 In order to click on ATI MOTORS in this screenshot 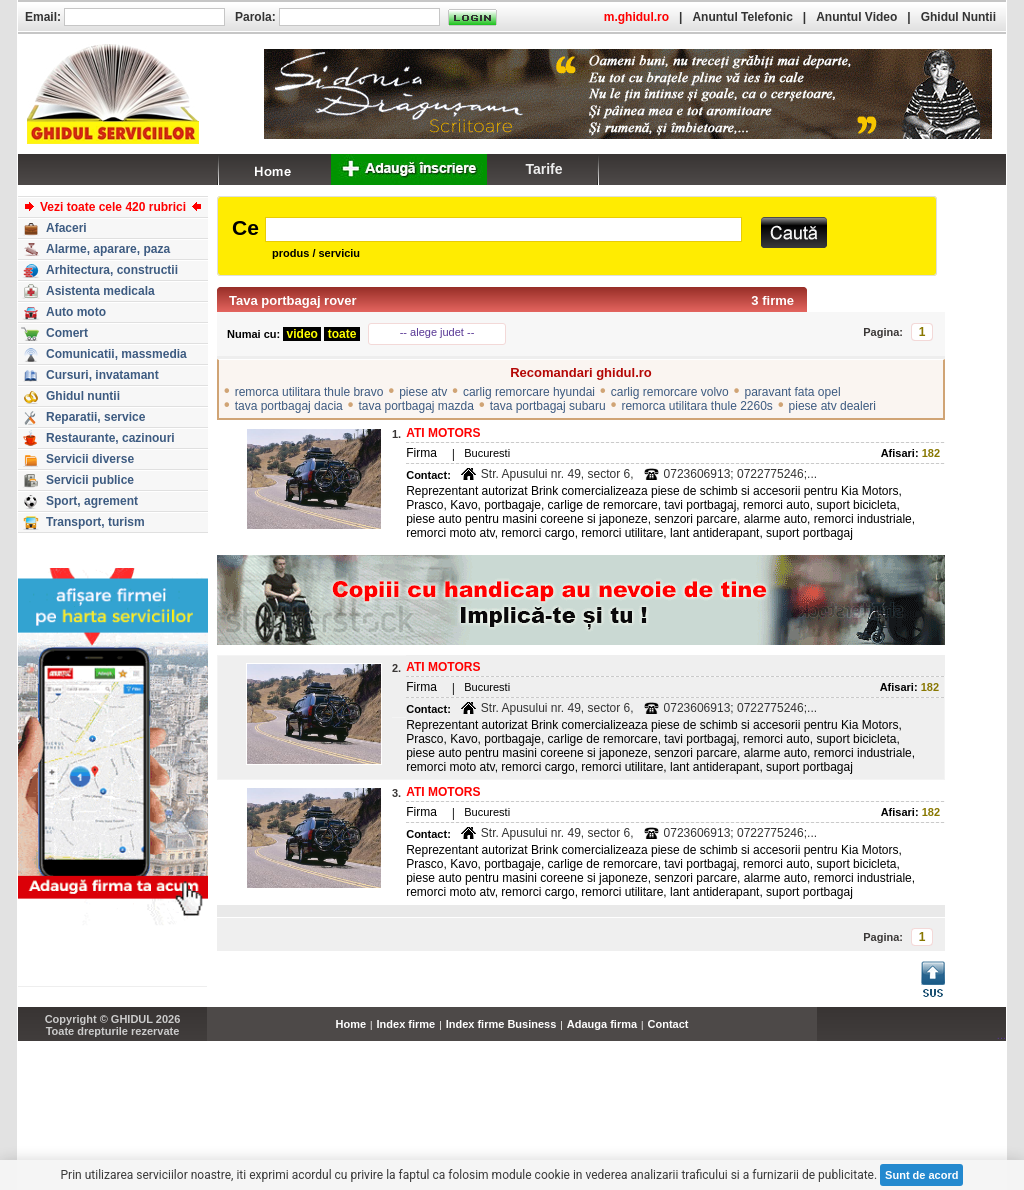, I will do `click(443, 433)`.